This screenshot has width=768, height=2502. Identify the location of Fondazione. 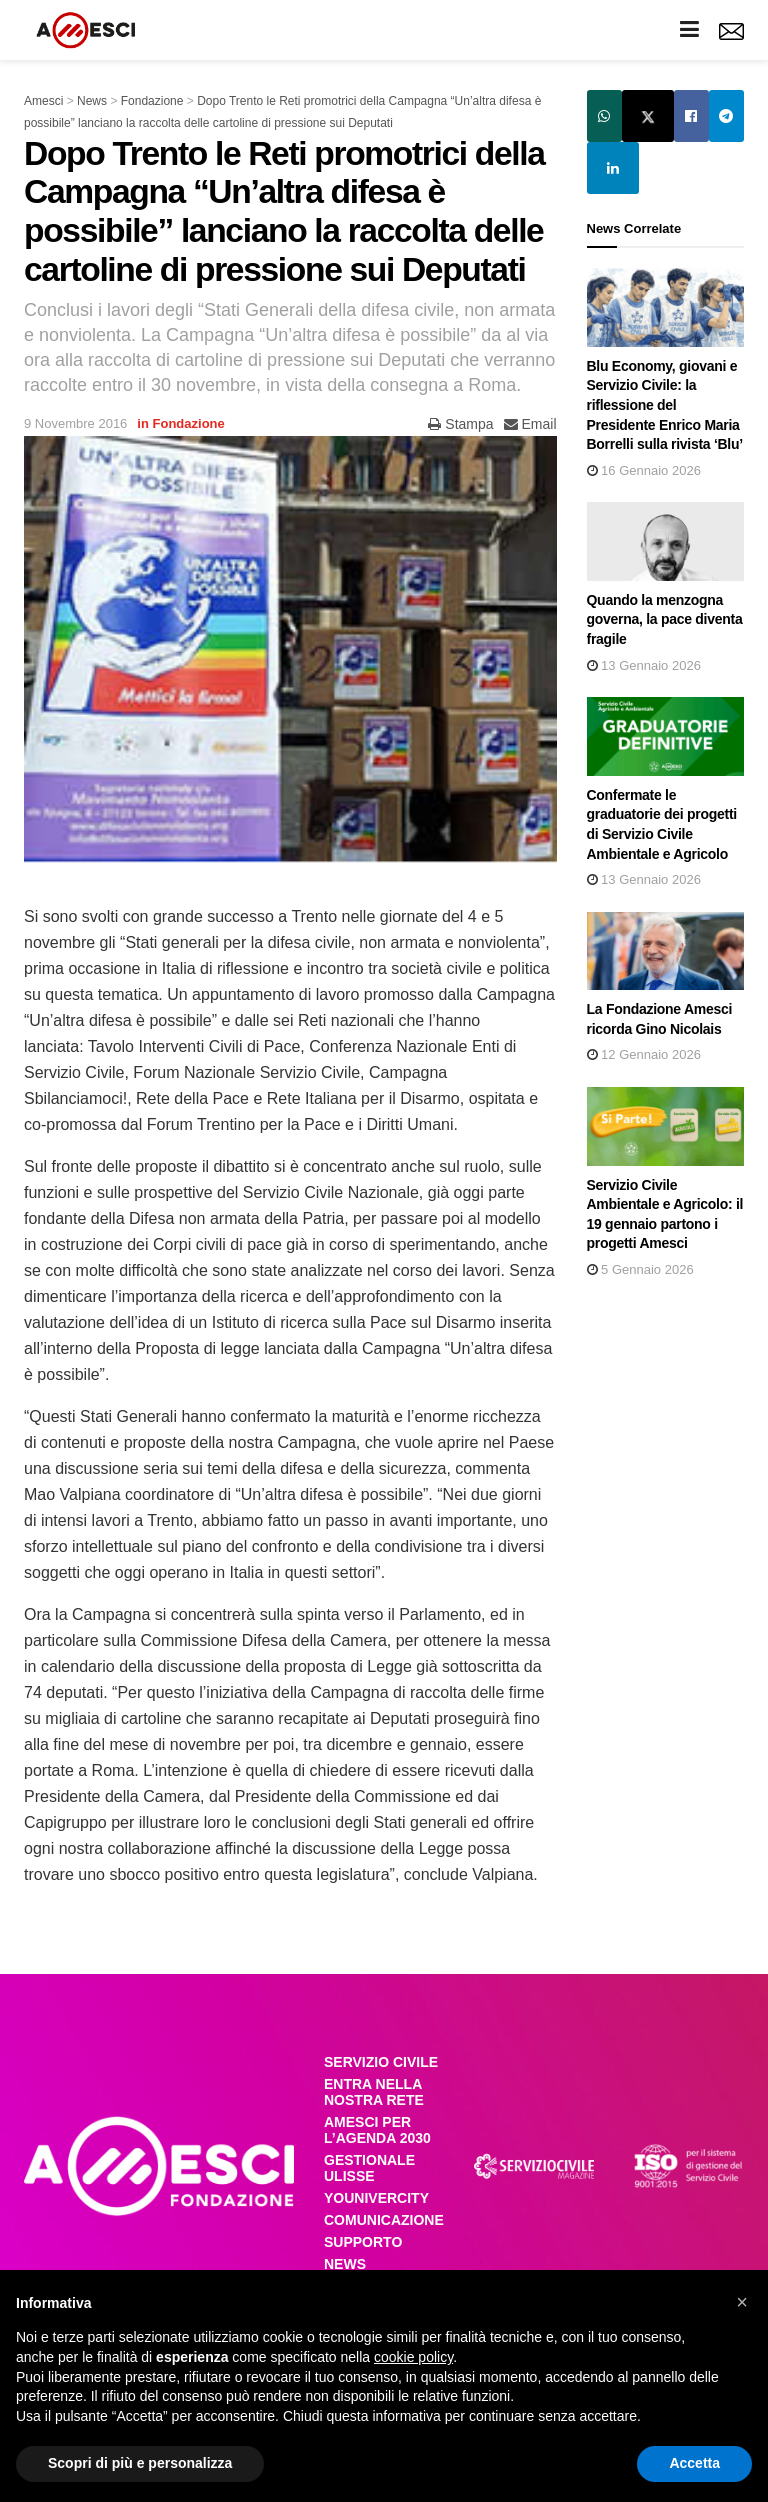
(189, 423).